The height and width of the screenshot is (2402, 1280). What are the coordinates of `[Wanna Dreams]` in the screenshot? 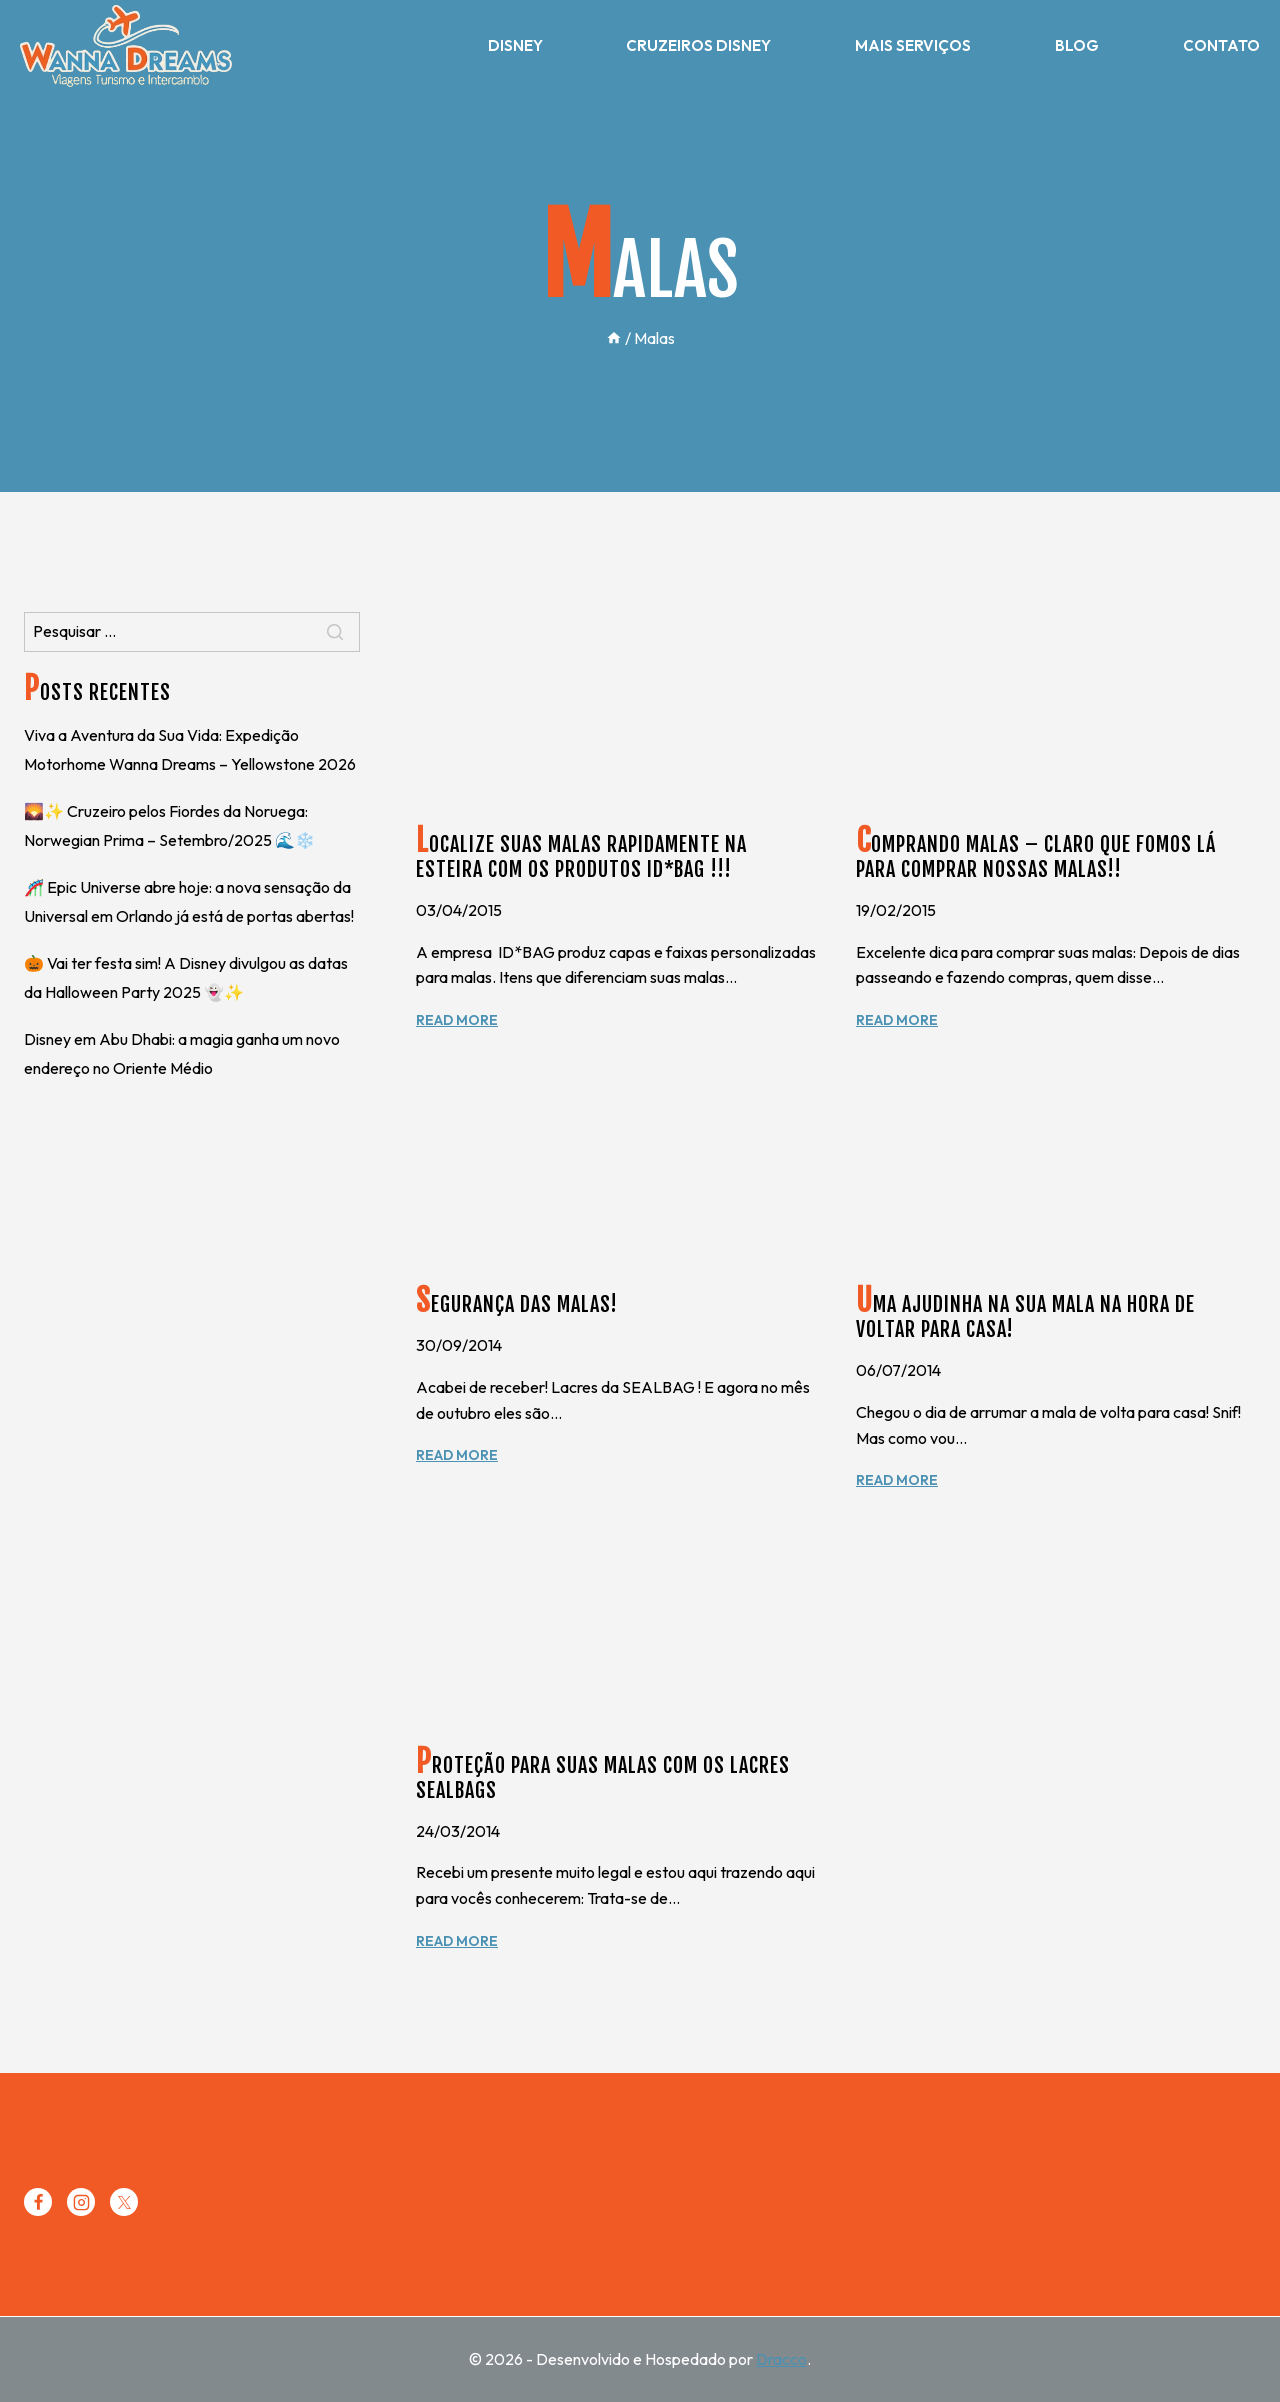 It's located at (126, 46).